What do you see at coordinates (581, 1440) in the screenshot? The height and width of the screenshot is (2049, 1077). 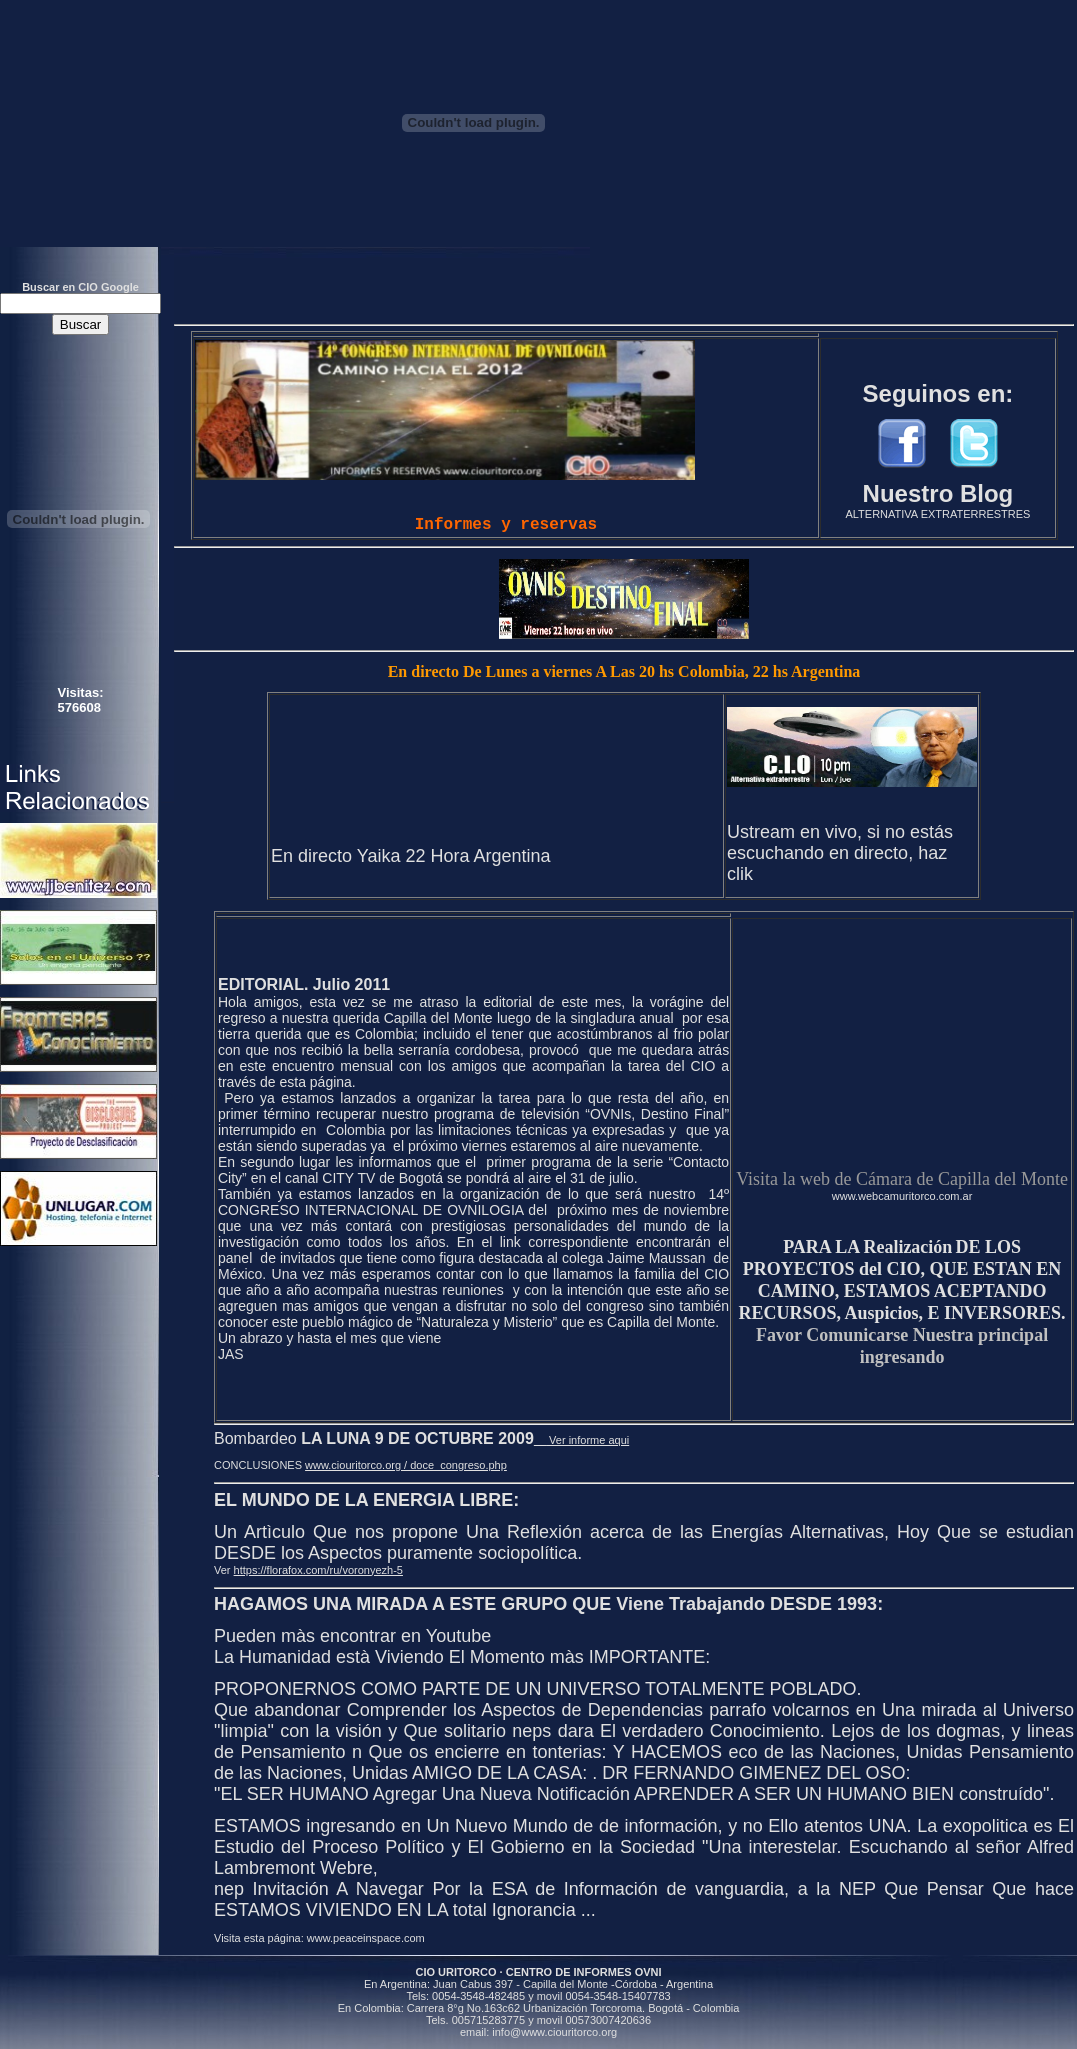 I see `Ver informe aqui` at bounding box center [581, 1440].